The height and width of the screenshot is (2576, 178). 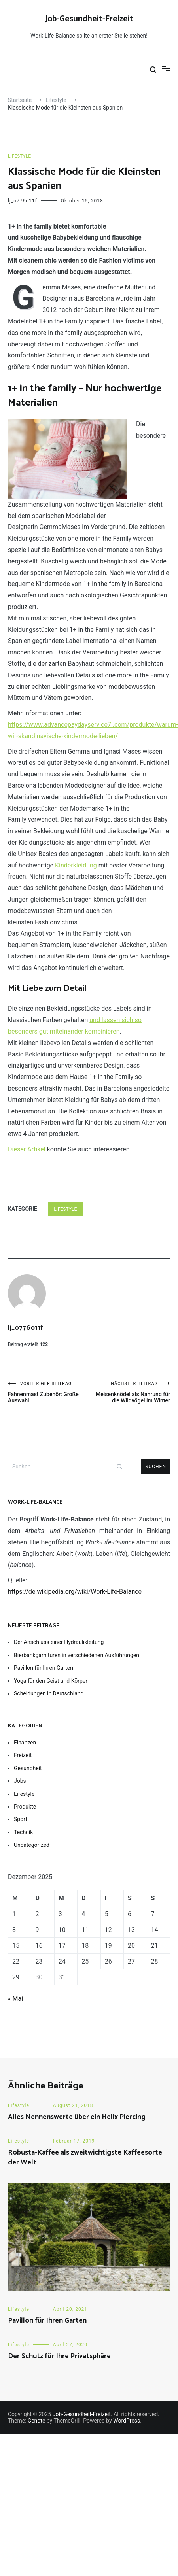 I want to click on WordPress, so click(x=126, y=2420).